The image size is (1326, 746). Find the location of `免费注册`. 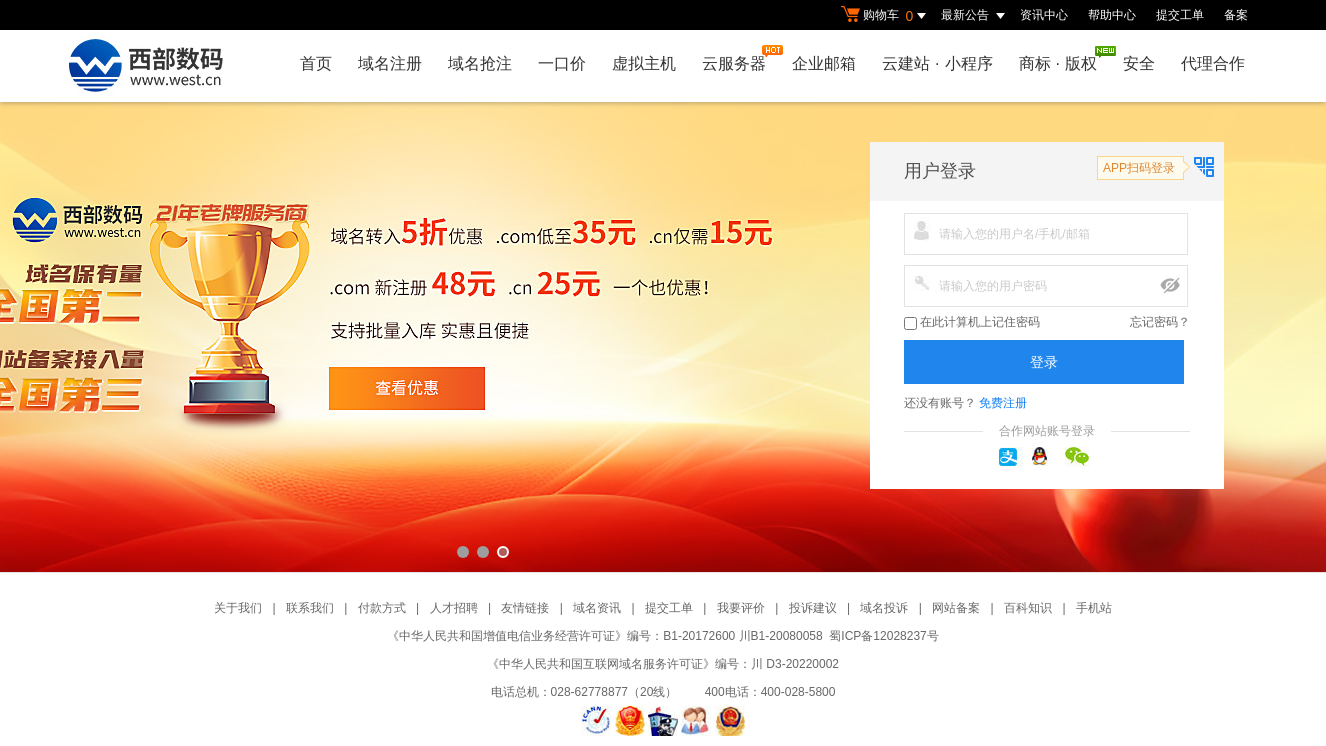

免费注册 is located at coordinates (1003, 403).